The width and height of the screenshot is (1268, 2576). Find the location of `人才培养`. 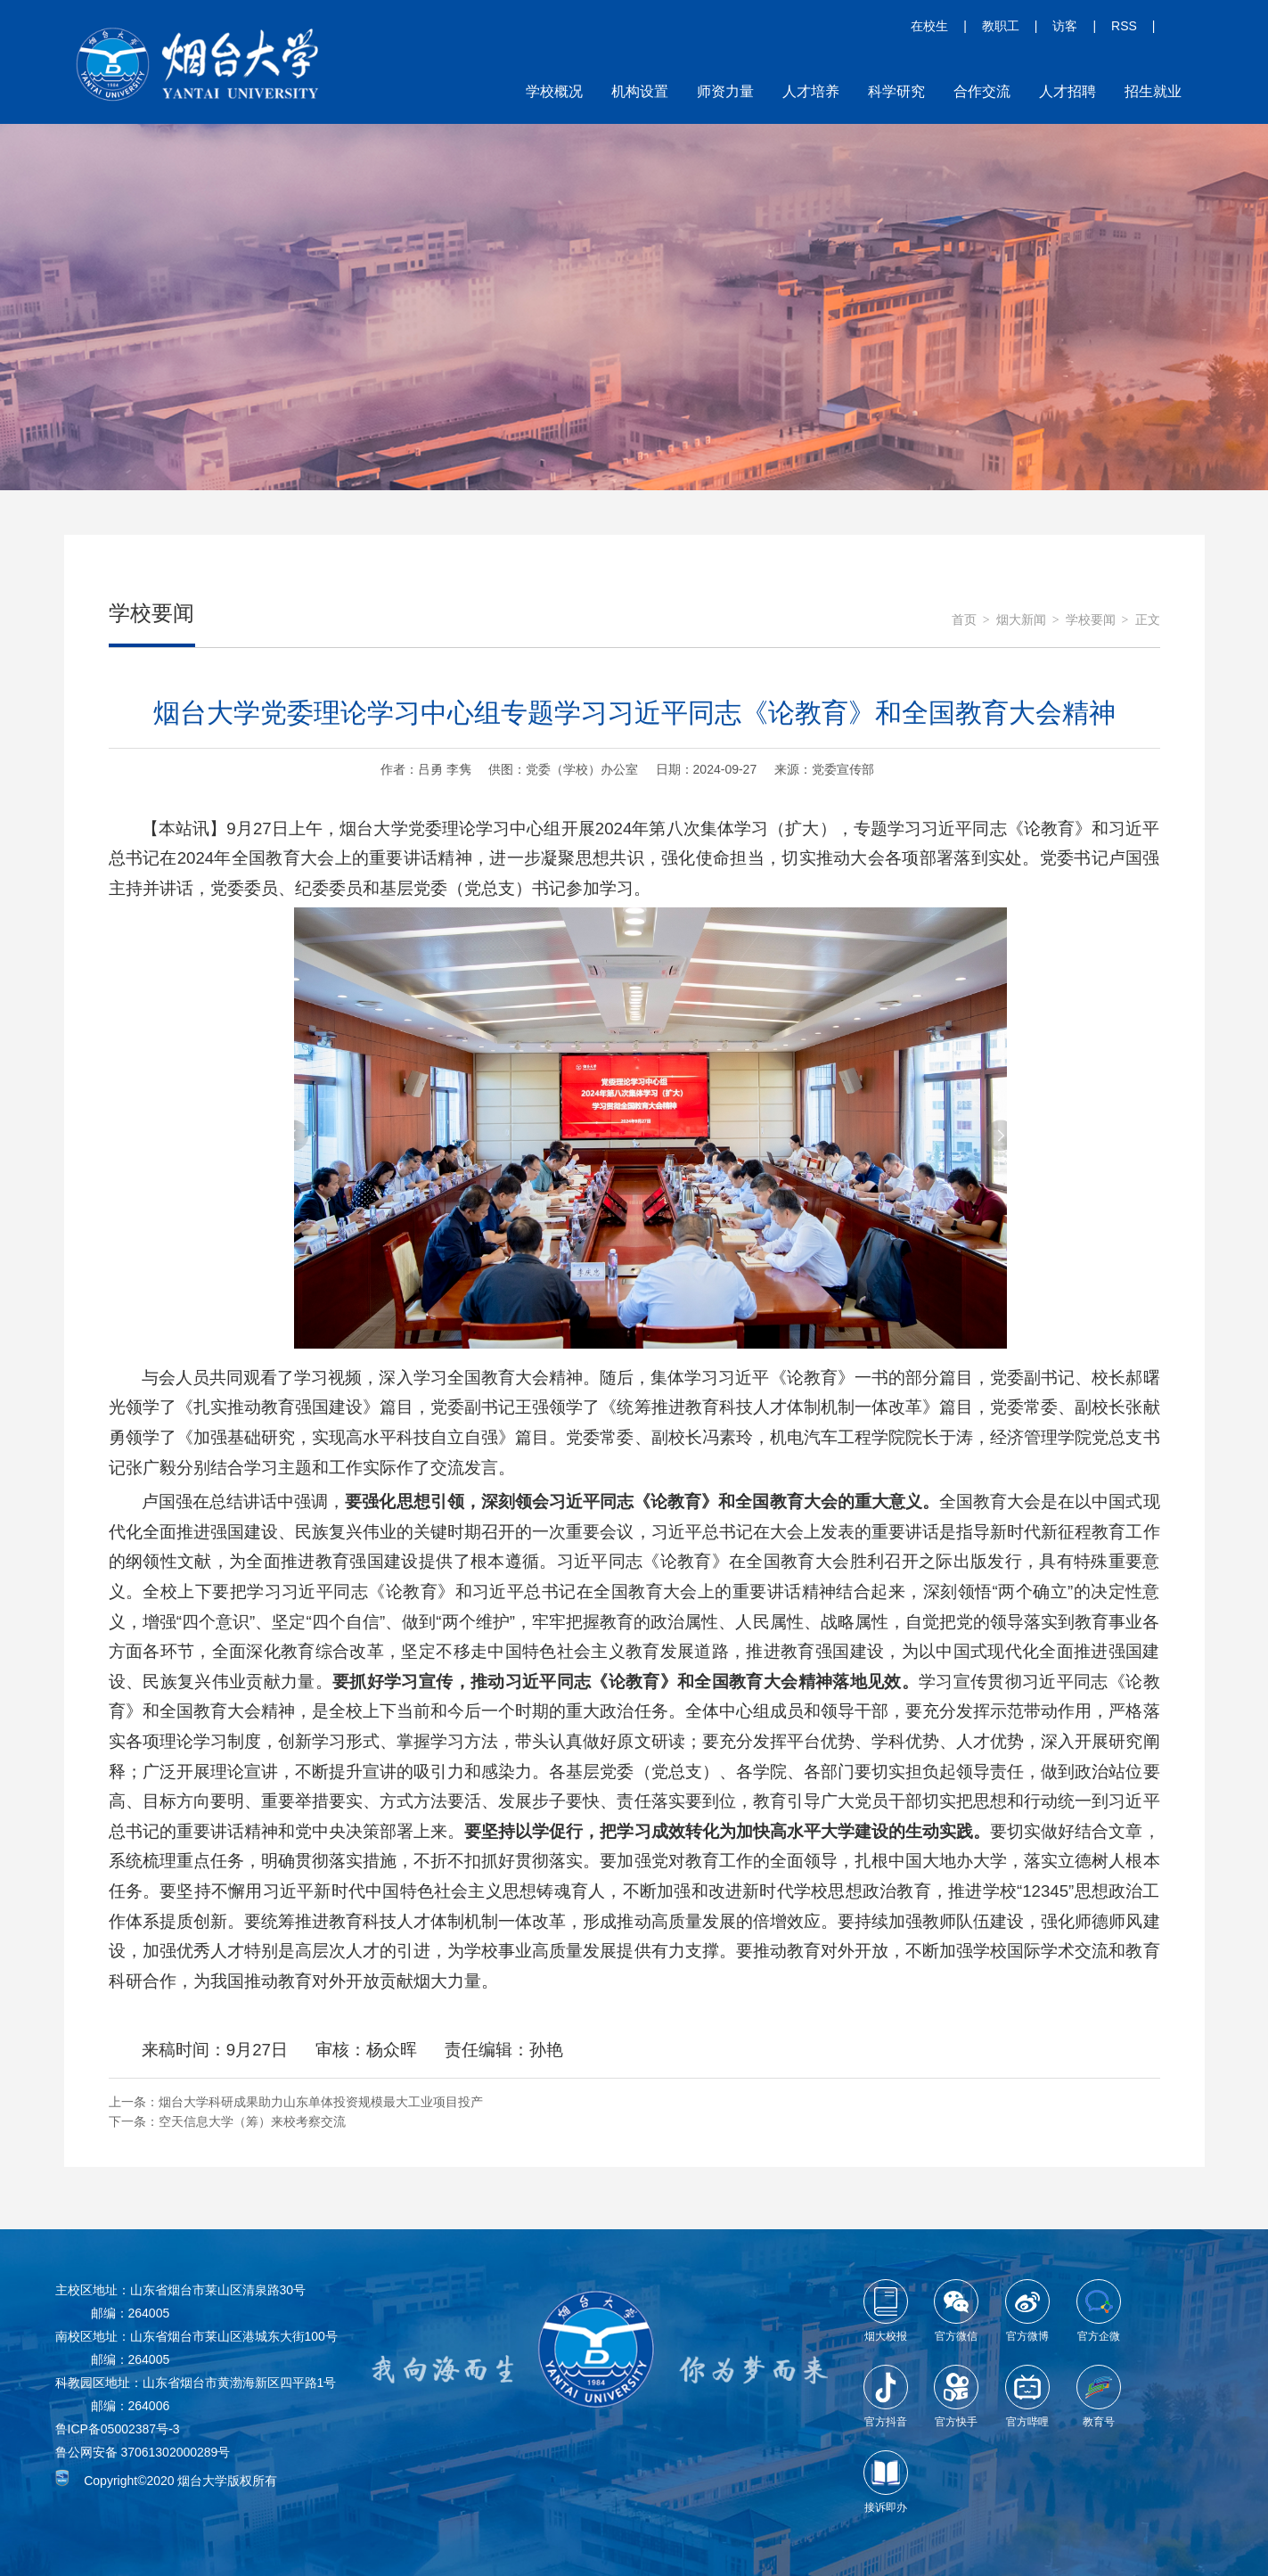

人才培养 is located at coordinates (810, 91).